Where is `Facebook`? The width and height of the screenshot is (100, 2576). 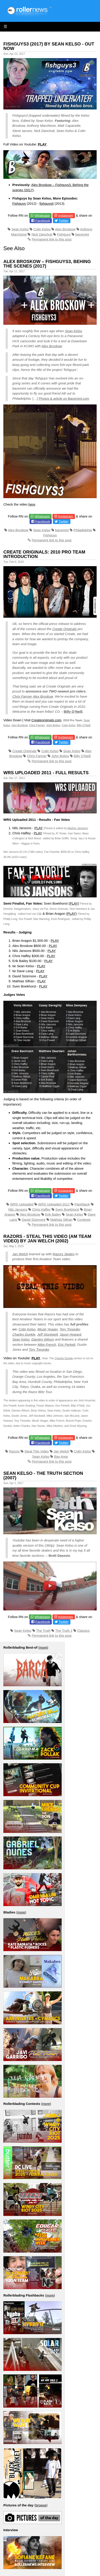 Facebook is located at coordinates (42, 220).